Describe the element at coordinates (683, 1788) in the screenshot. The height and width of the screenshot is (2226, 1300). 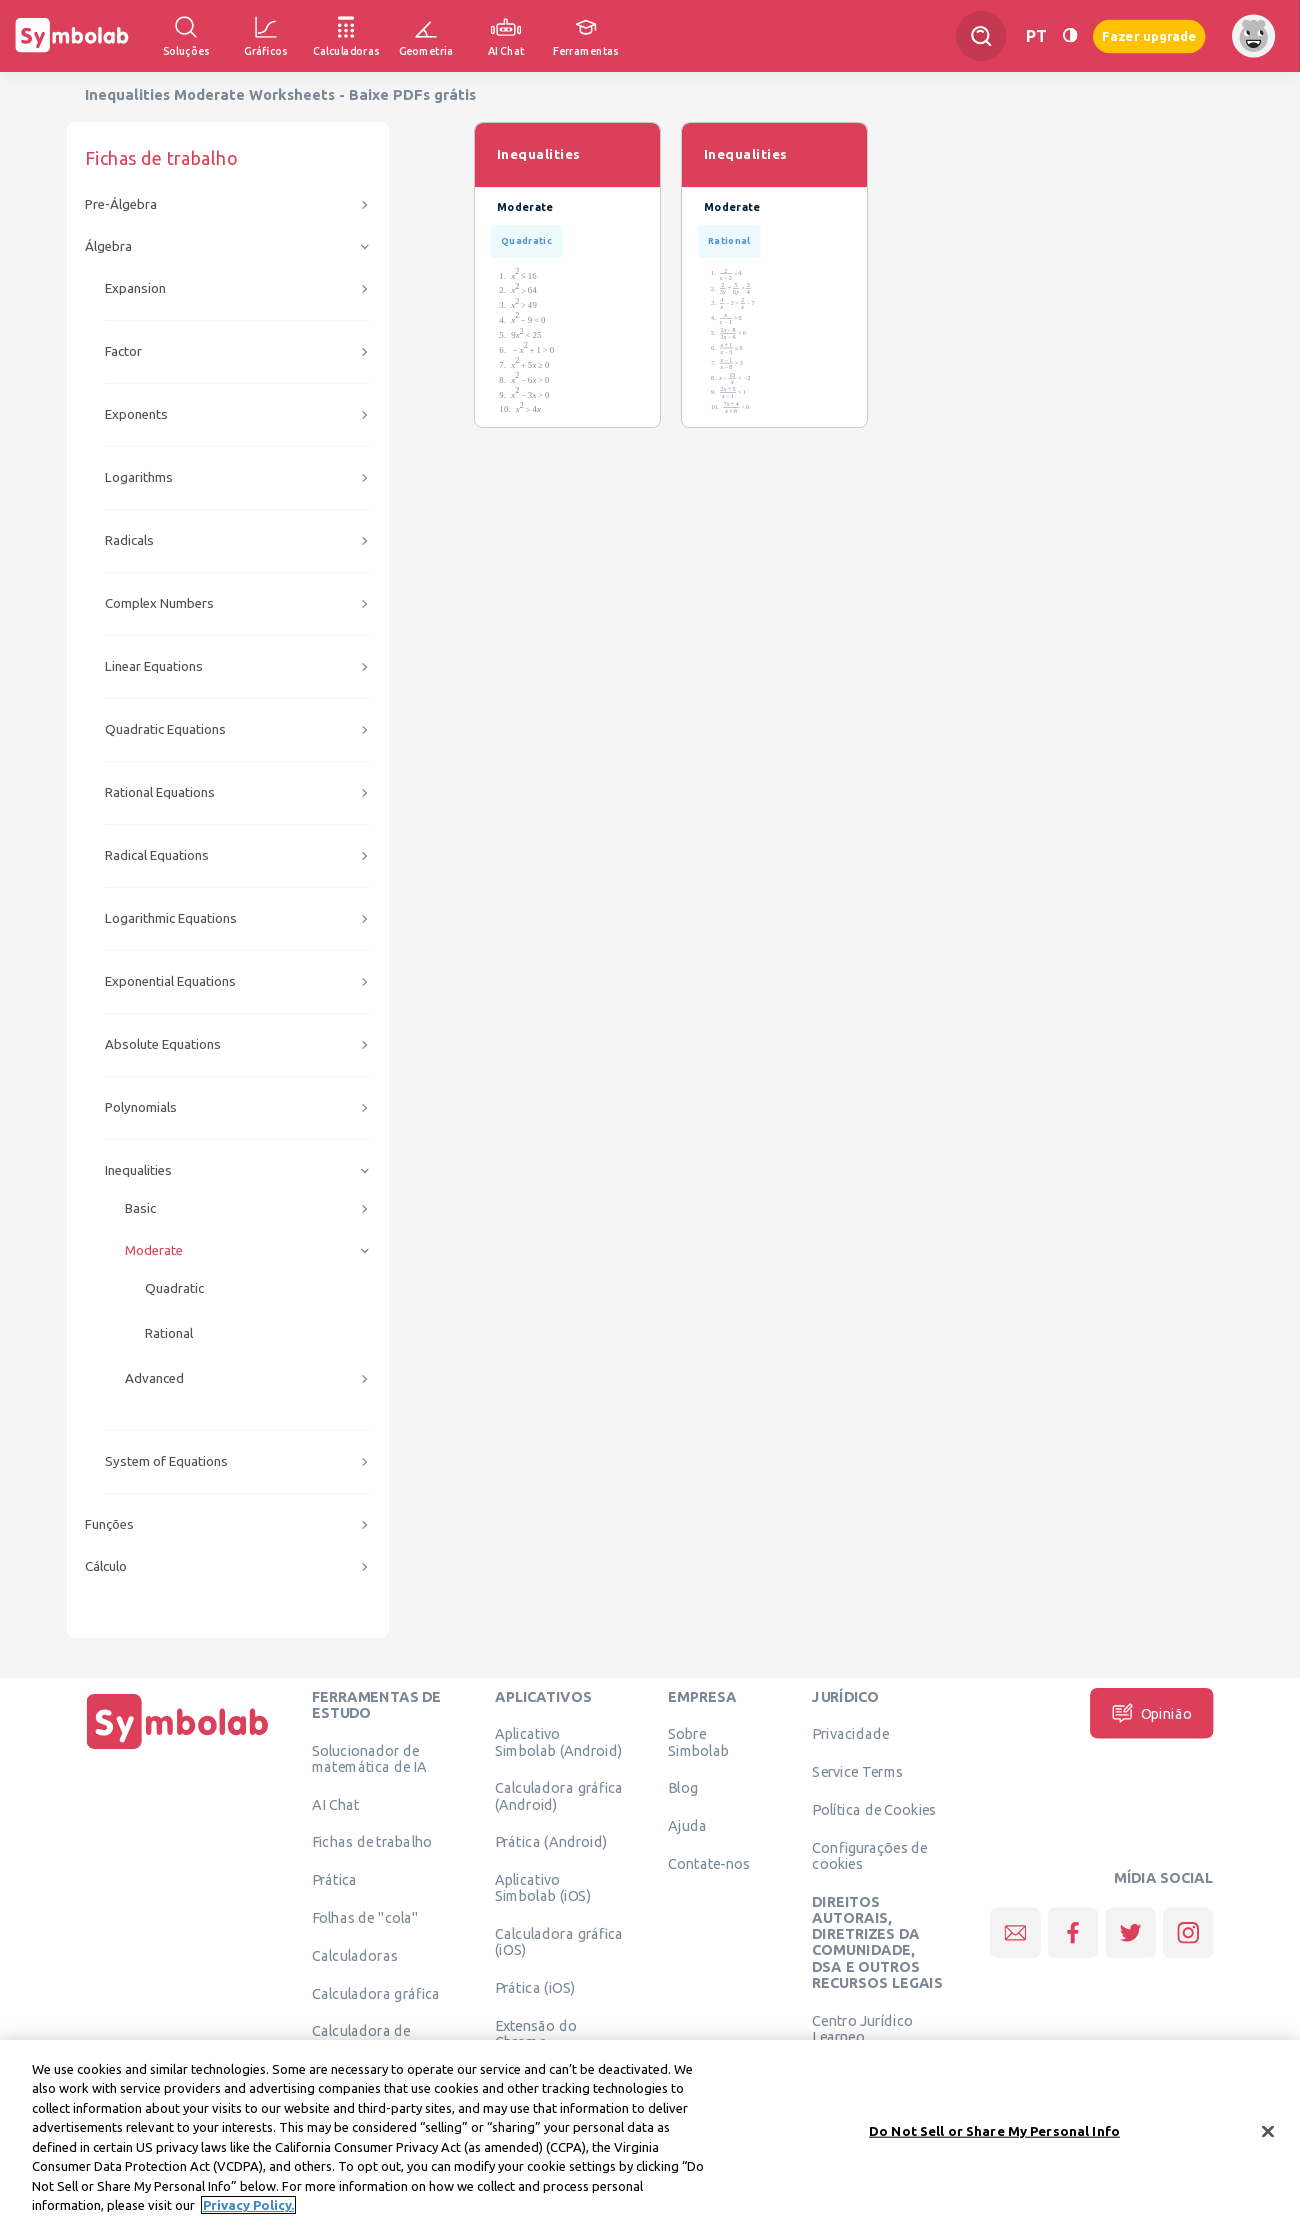
I see `Blog` at that location.